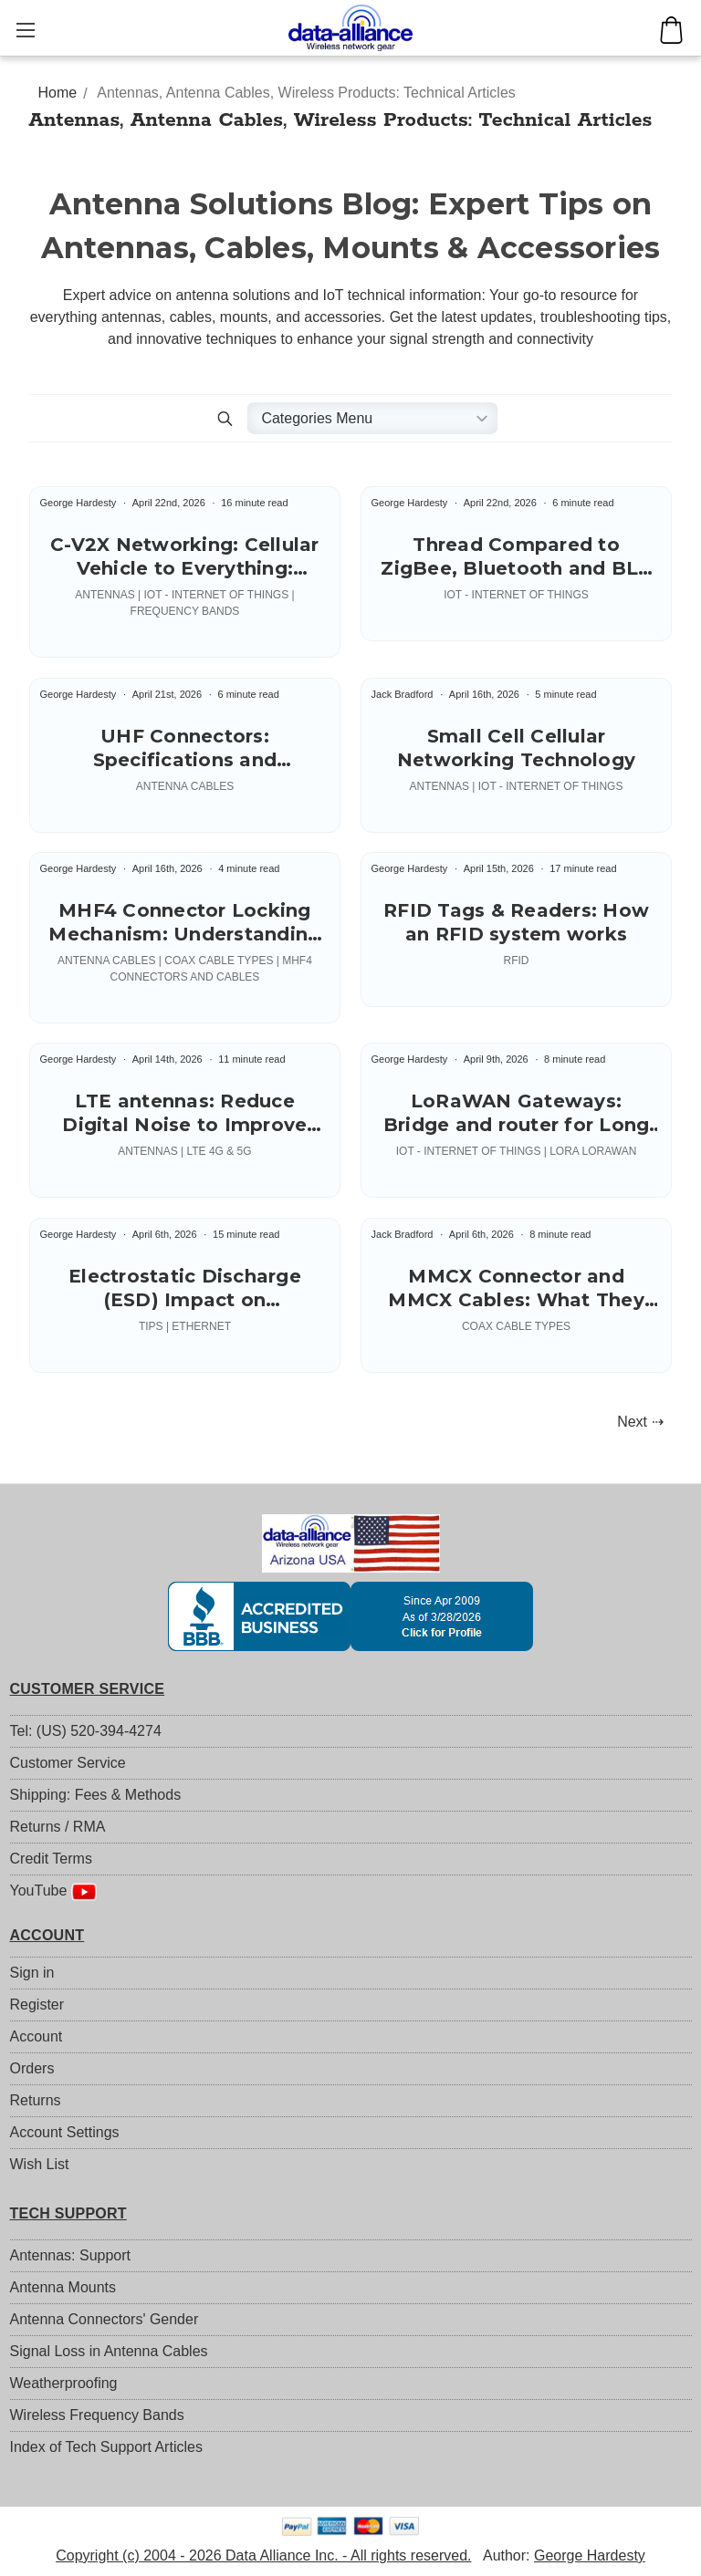 The image size is (701, 2576). What do you see at coordinates (96, 1794) in the screenshot?
I see `Shipping: Fees & Methods` at bounding box center [96, 1794].